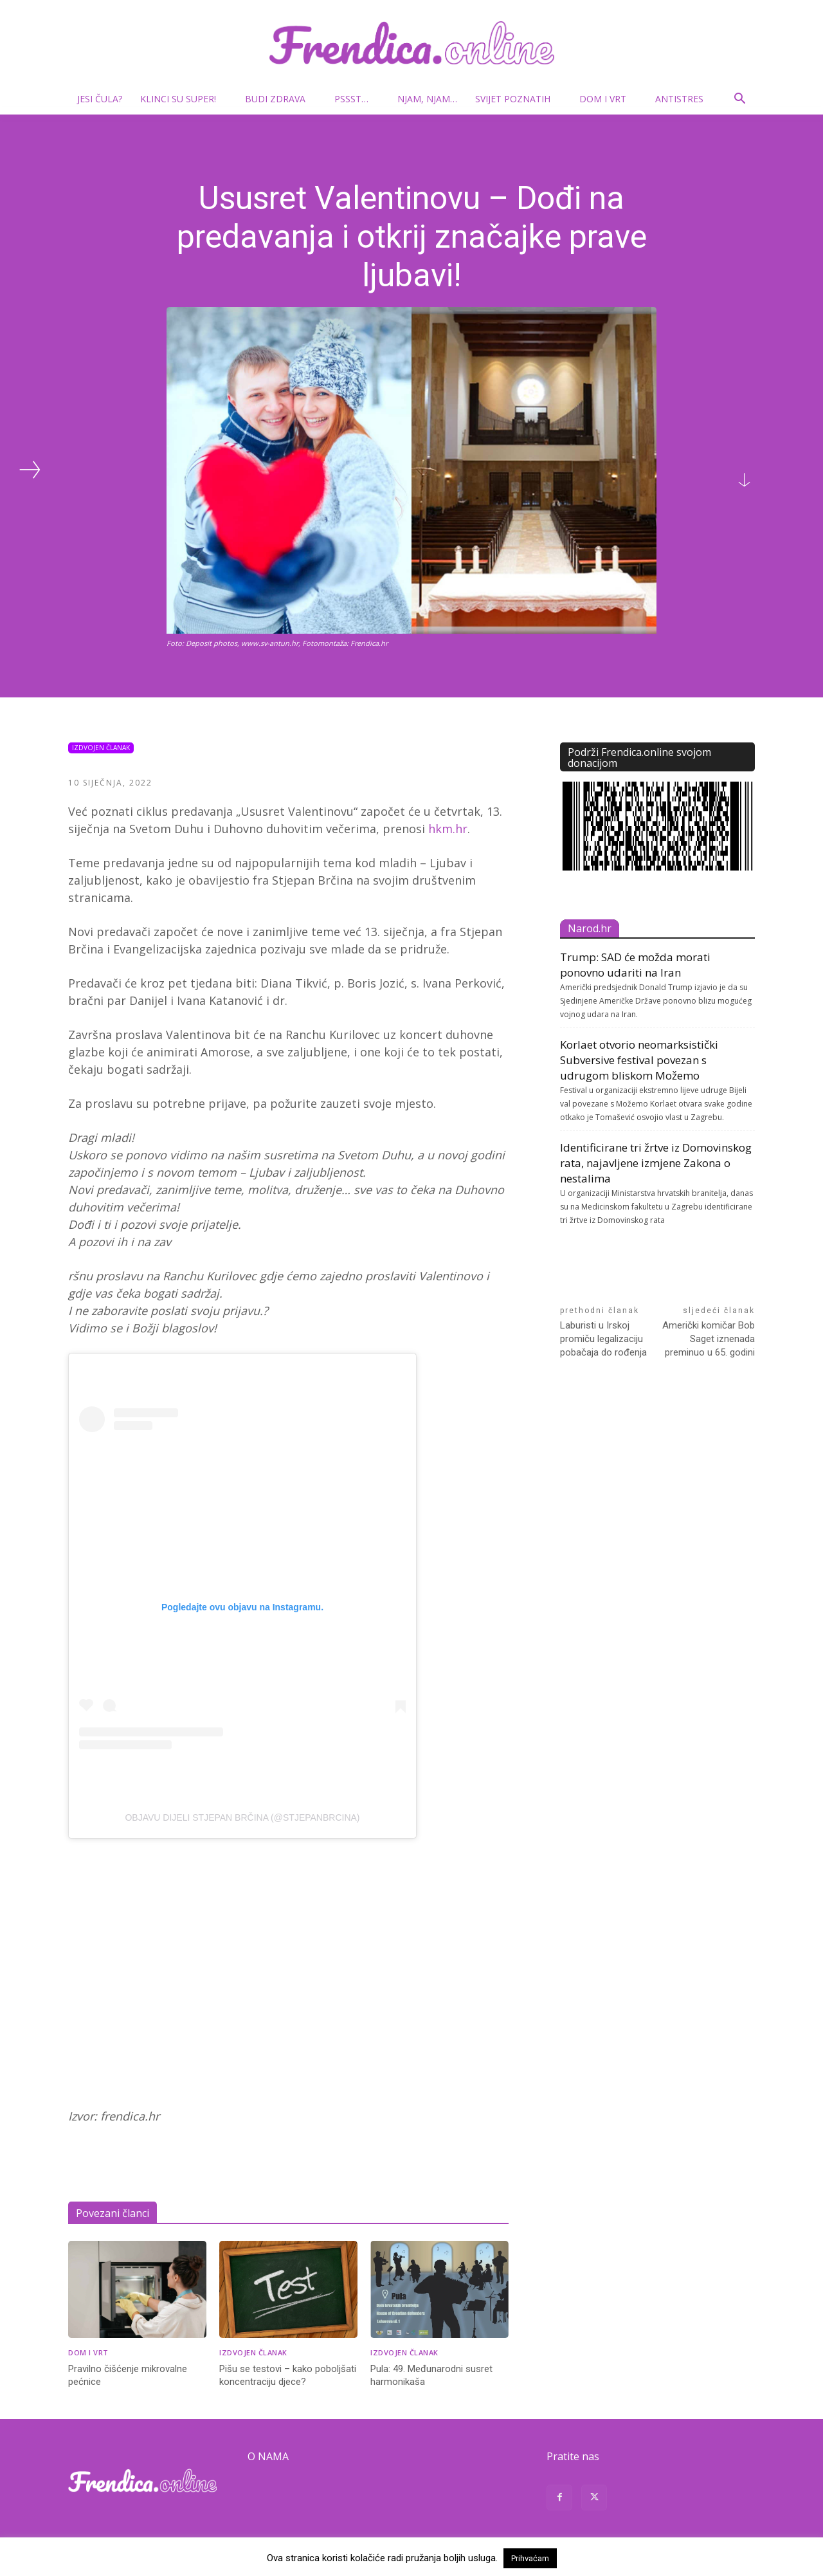  I want to click on Klinci su super!, so click(183, 99).